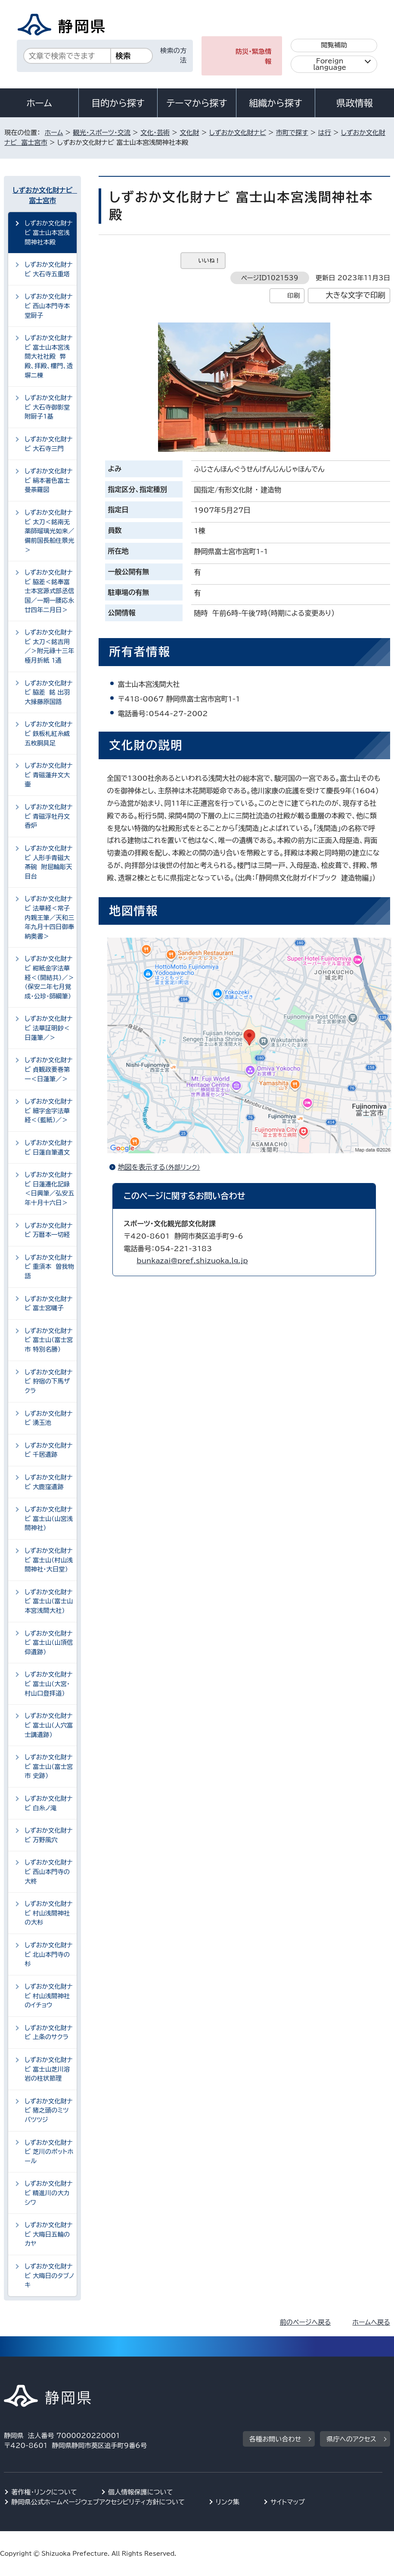  Describe the element at coordinates (49, 406) in the screenshot. I see `しずおか文化財ナビ 大石寺御影堂 附厨子1基` at that location.